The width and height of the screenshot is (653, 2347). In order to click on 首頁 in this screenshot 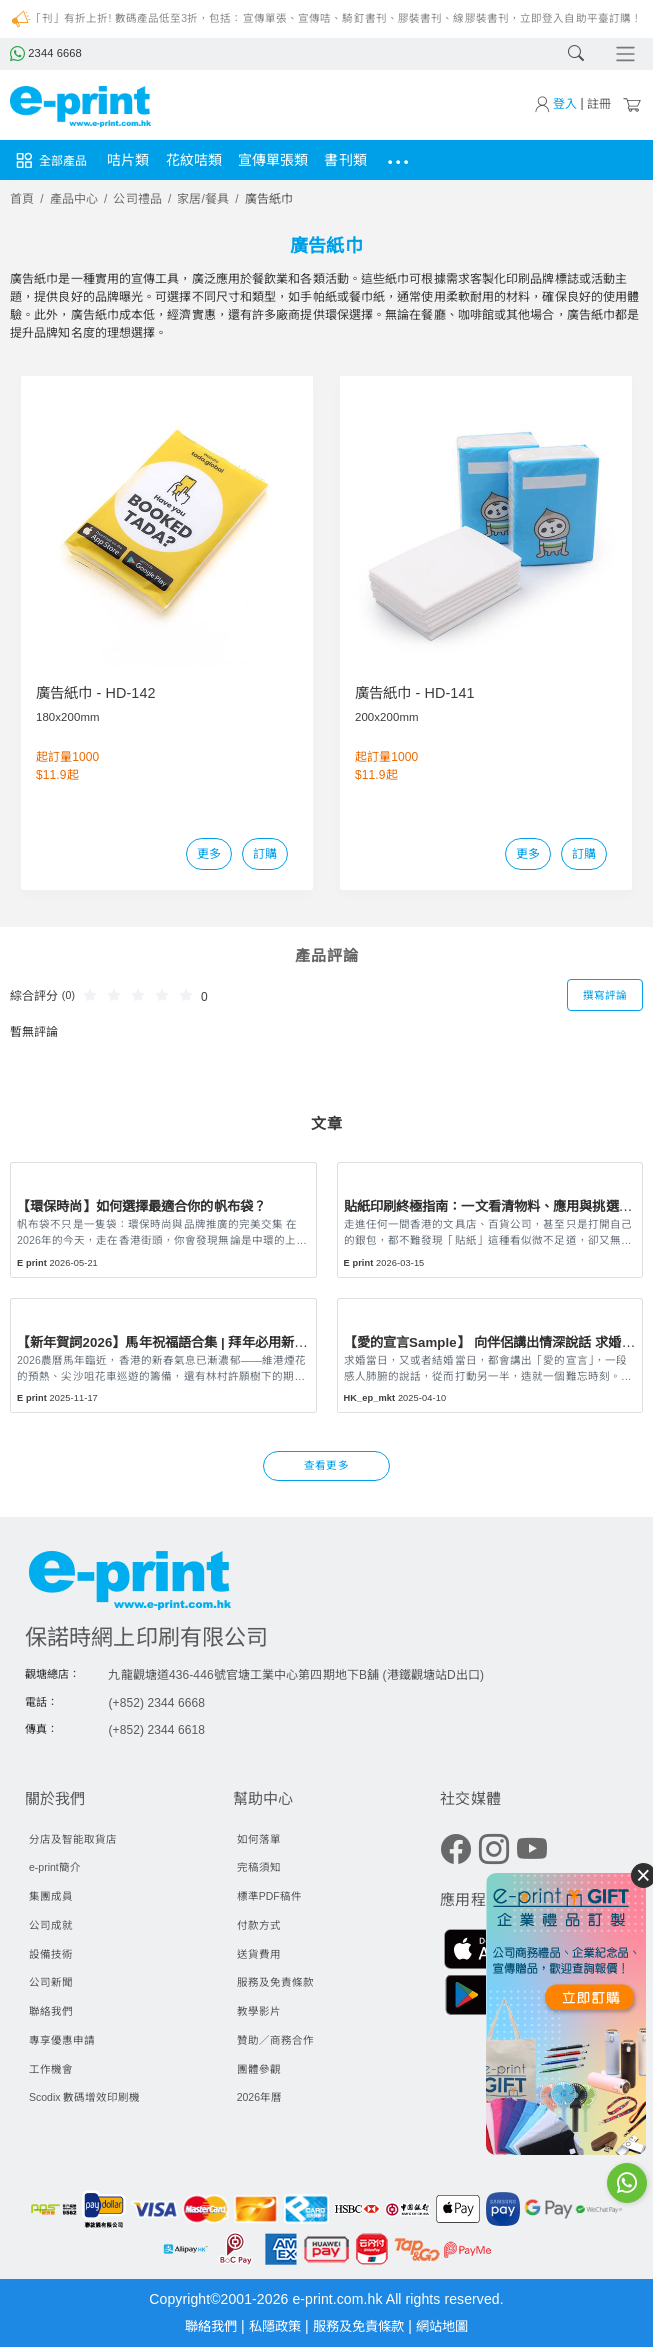, I will do `click(22, 199)`.